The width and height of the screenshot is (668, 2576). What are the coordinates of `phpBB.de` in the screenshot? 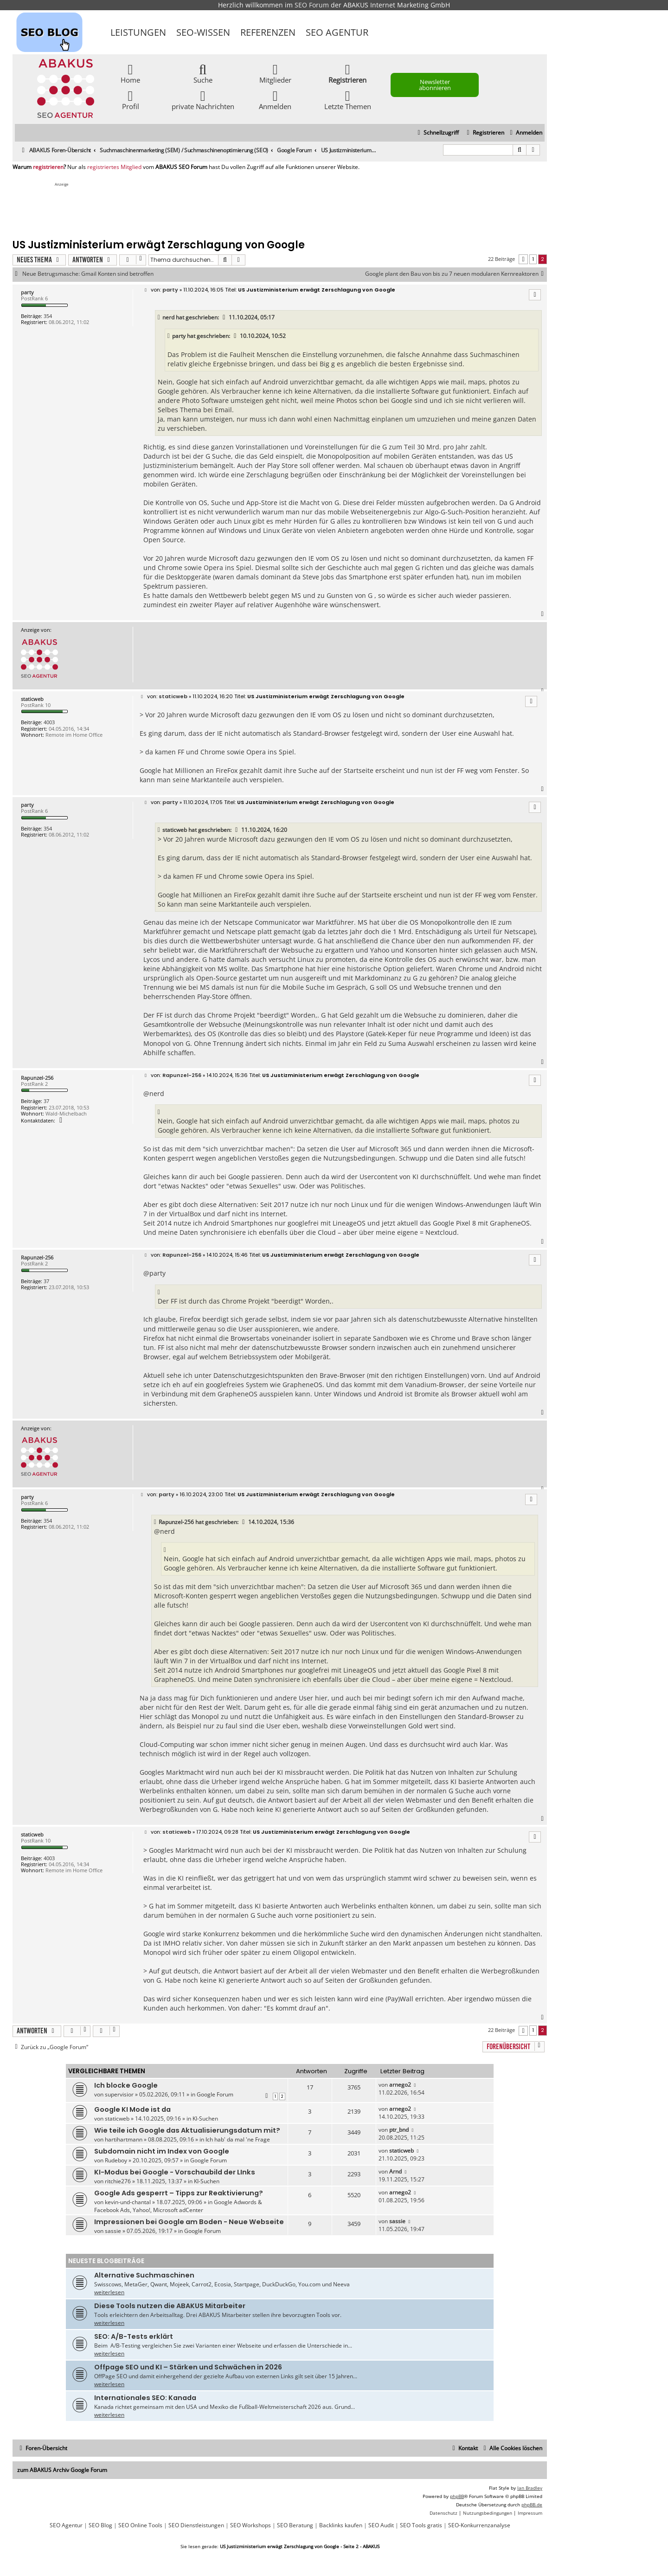 It's located at (531, 2504).